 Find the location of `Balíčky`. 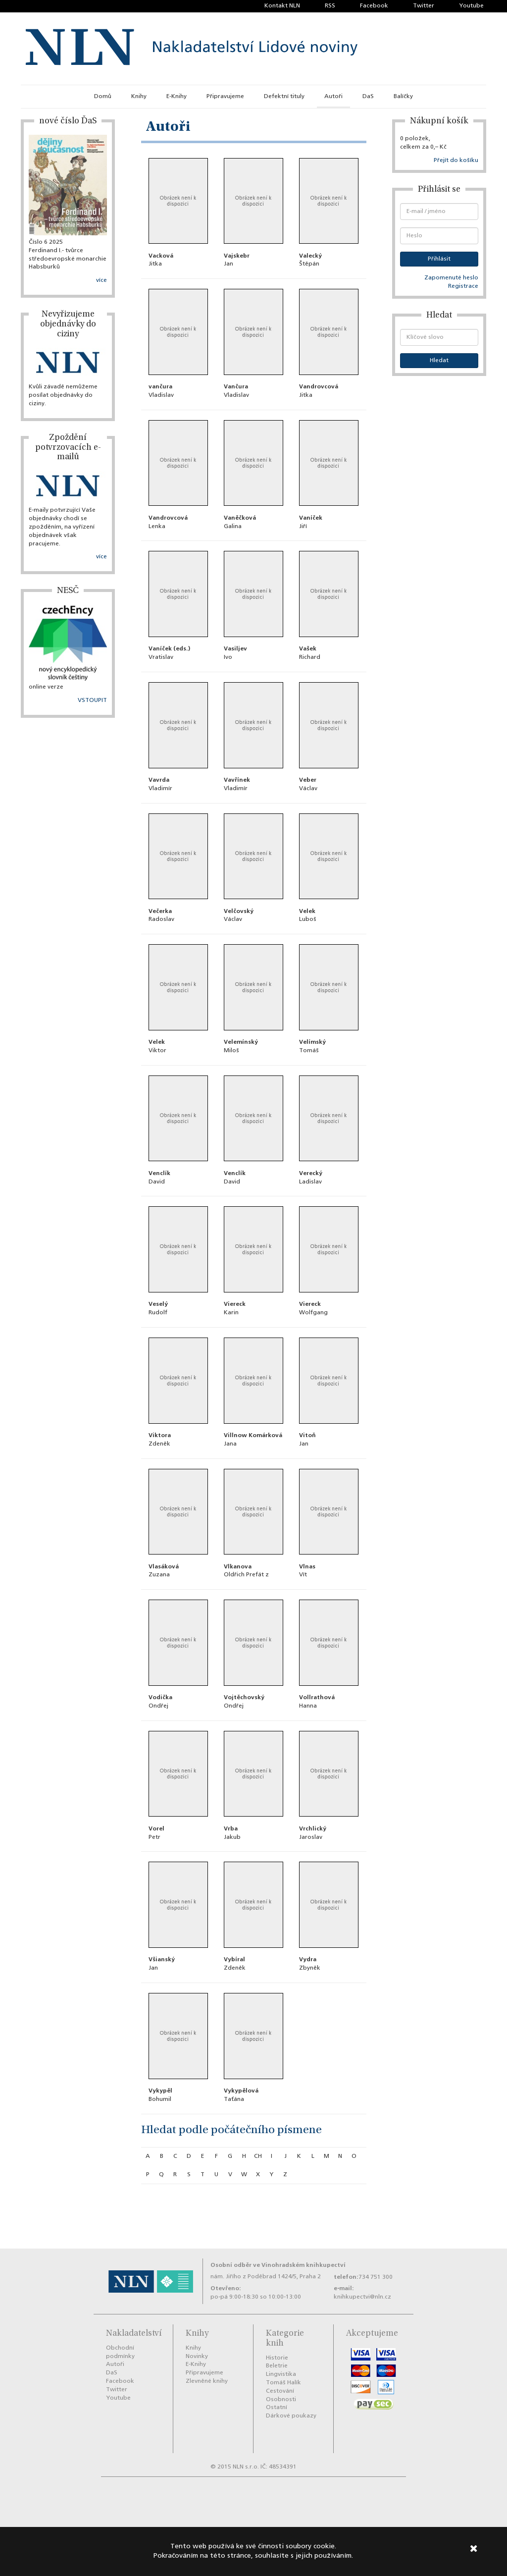

Balíčky is located at coordinates (403, 97).